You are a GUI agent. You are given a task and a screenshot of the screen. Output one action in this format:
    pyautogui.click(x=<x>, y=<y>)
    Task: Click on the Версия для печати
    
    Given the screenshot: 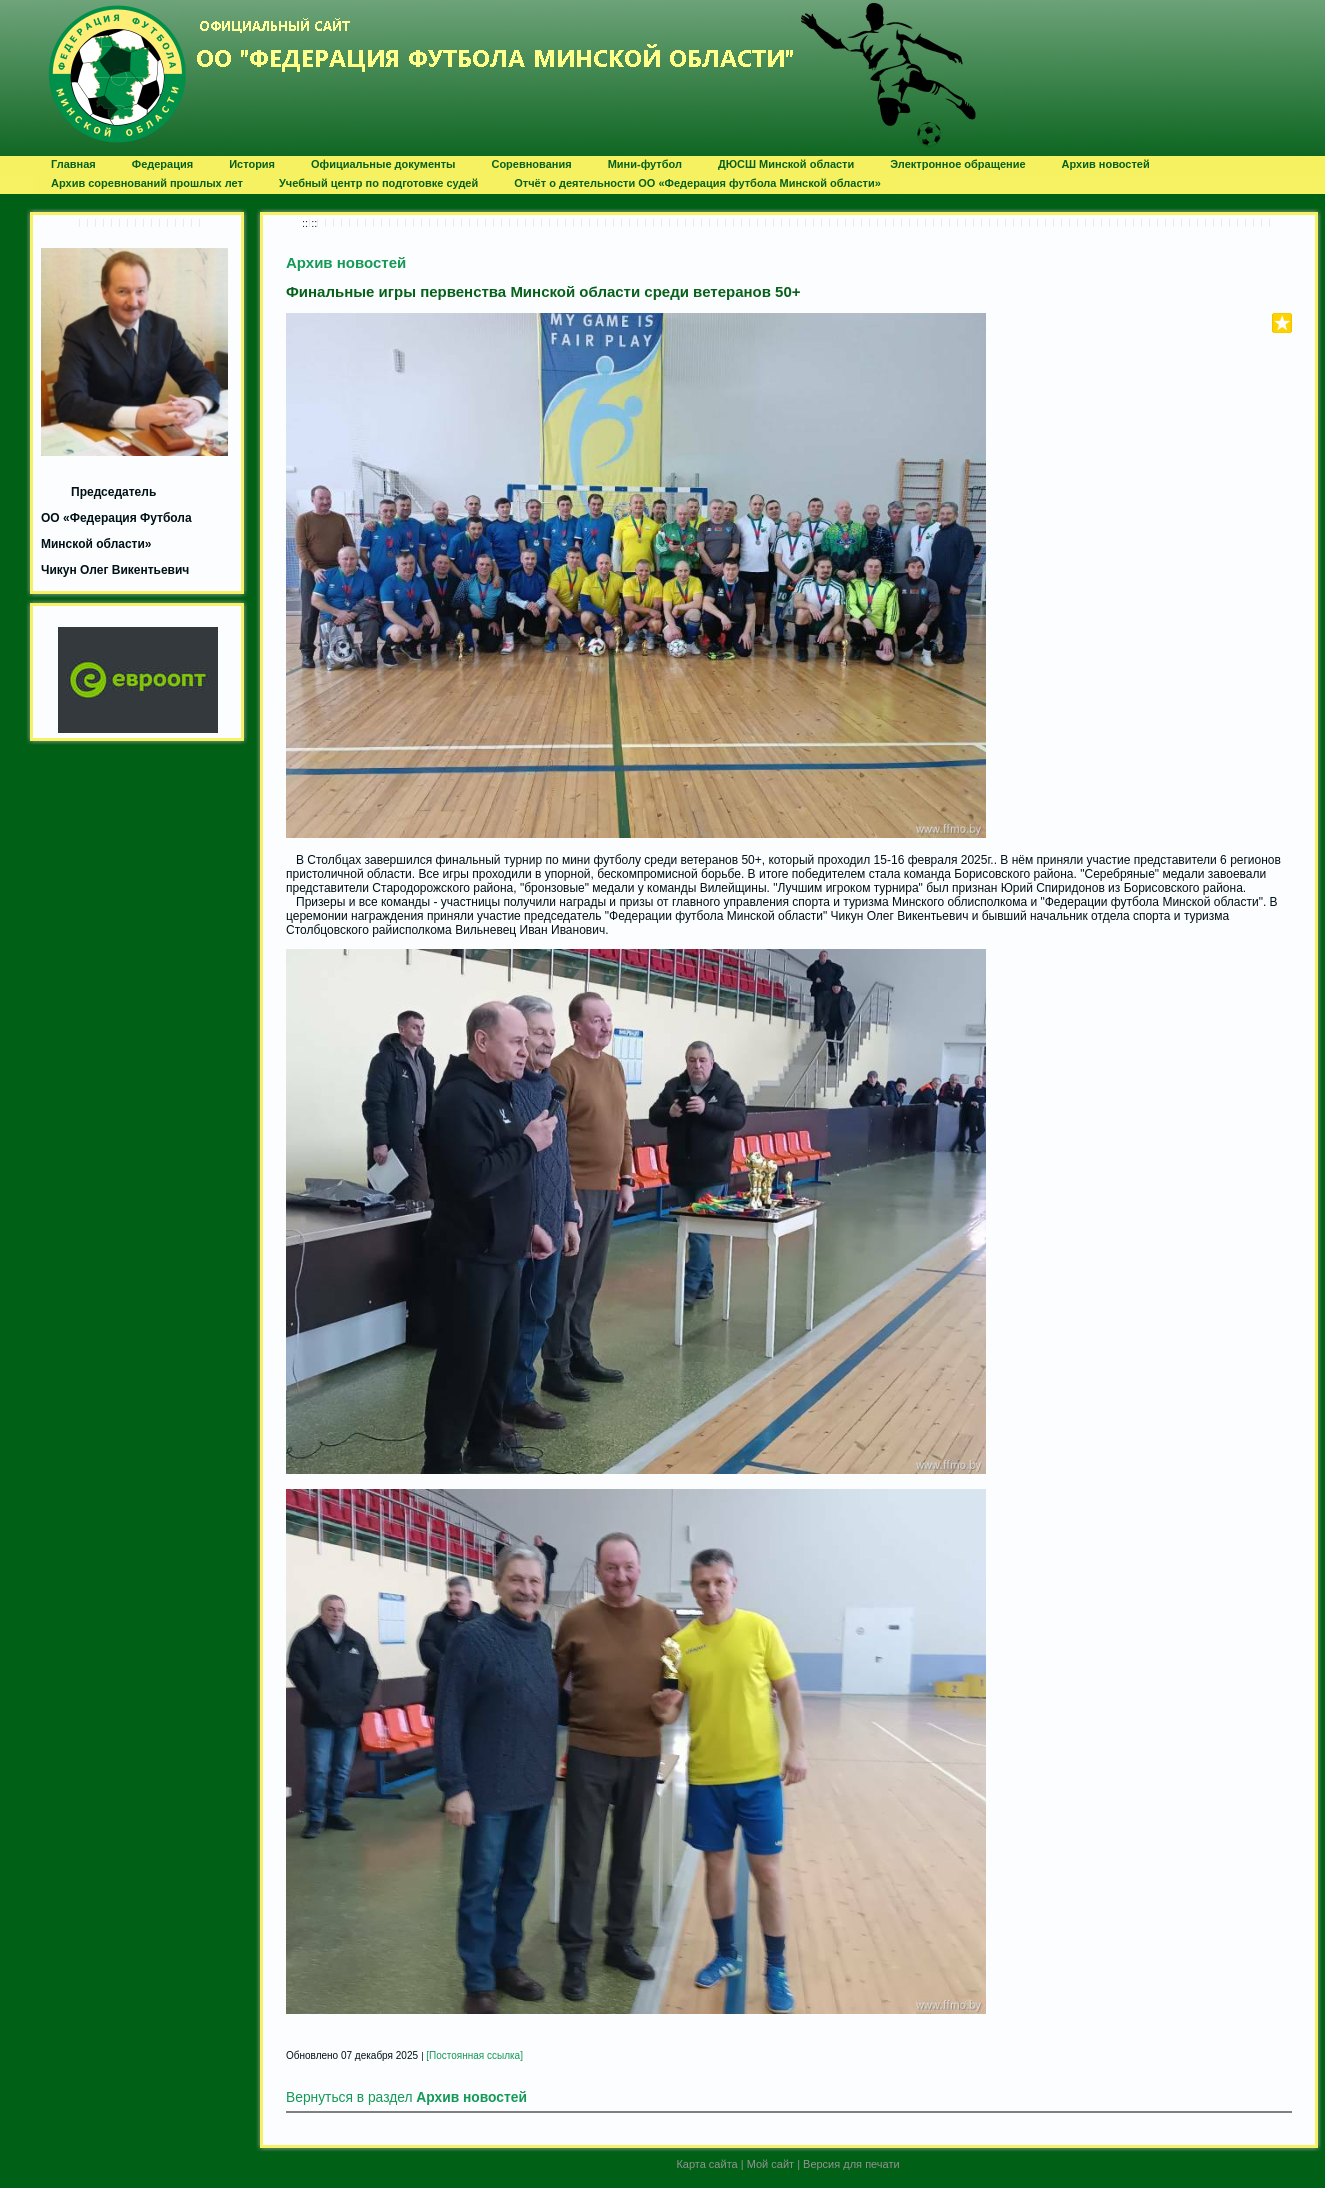 What is the action you would take?
    pyautogui.click(x=851, y=2164)
    